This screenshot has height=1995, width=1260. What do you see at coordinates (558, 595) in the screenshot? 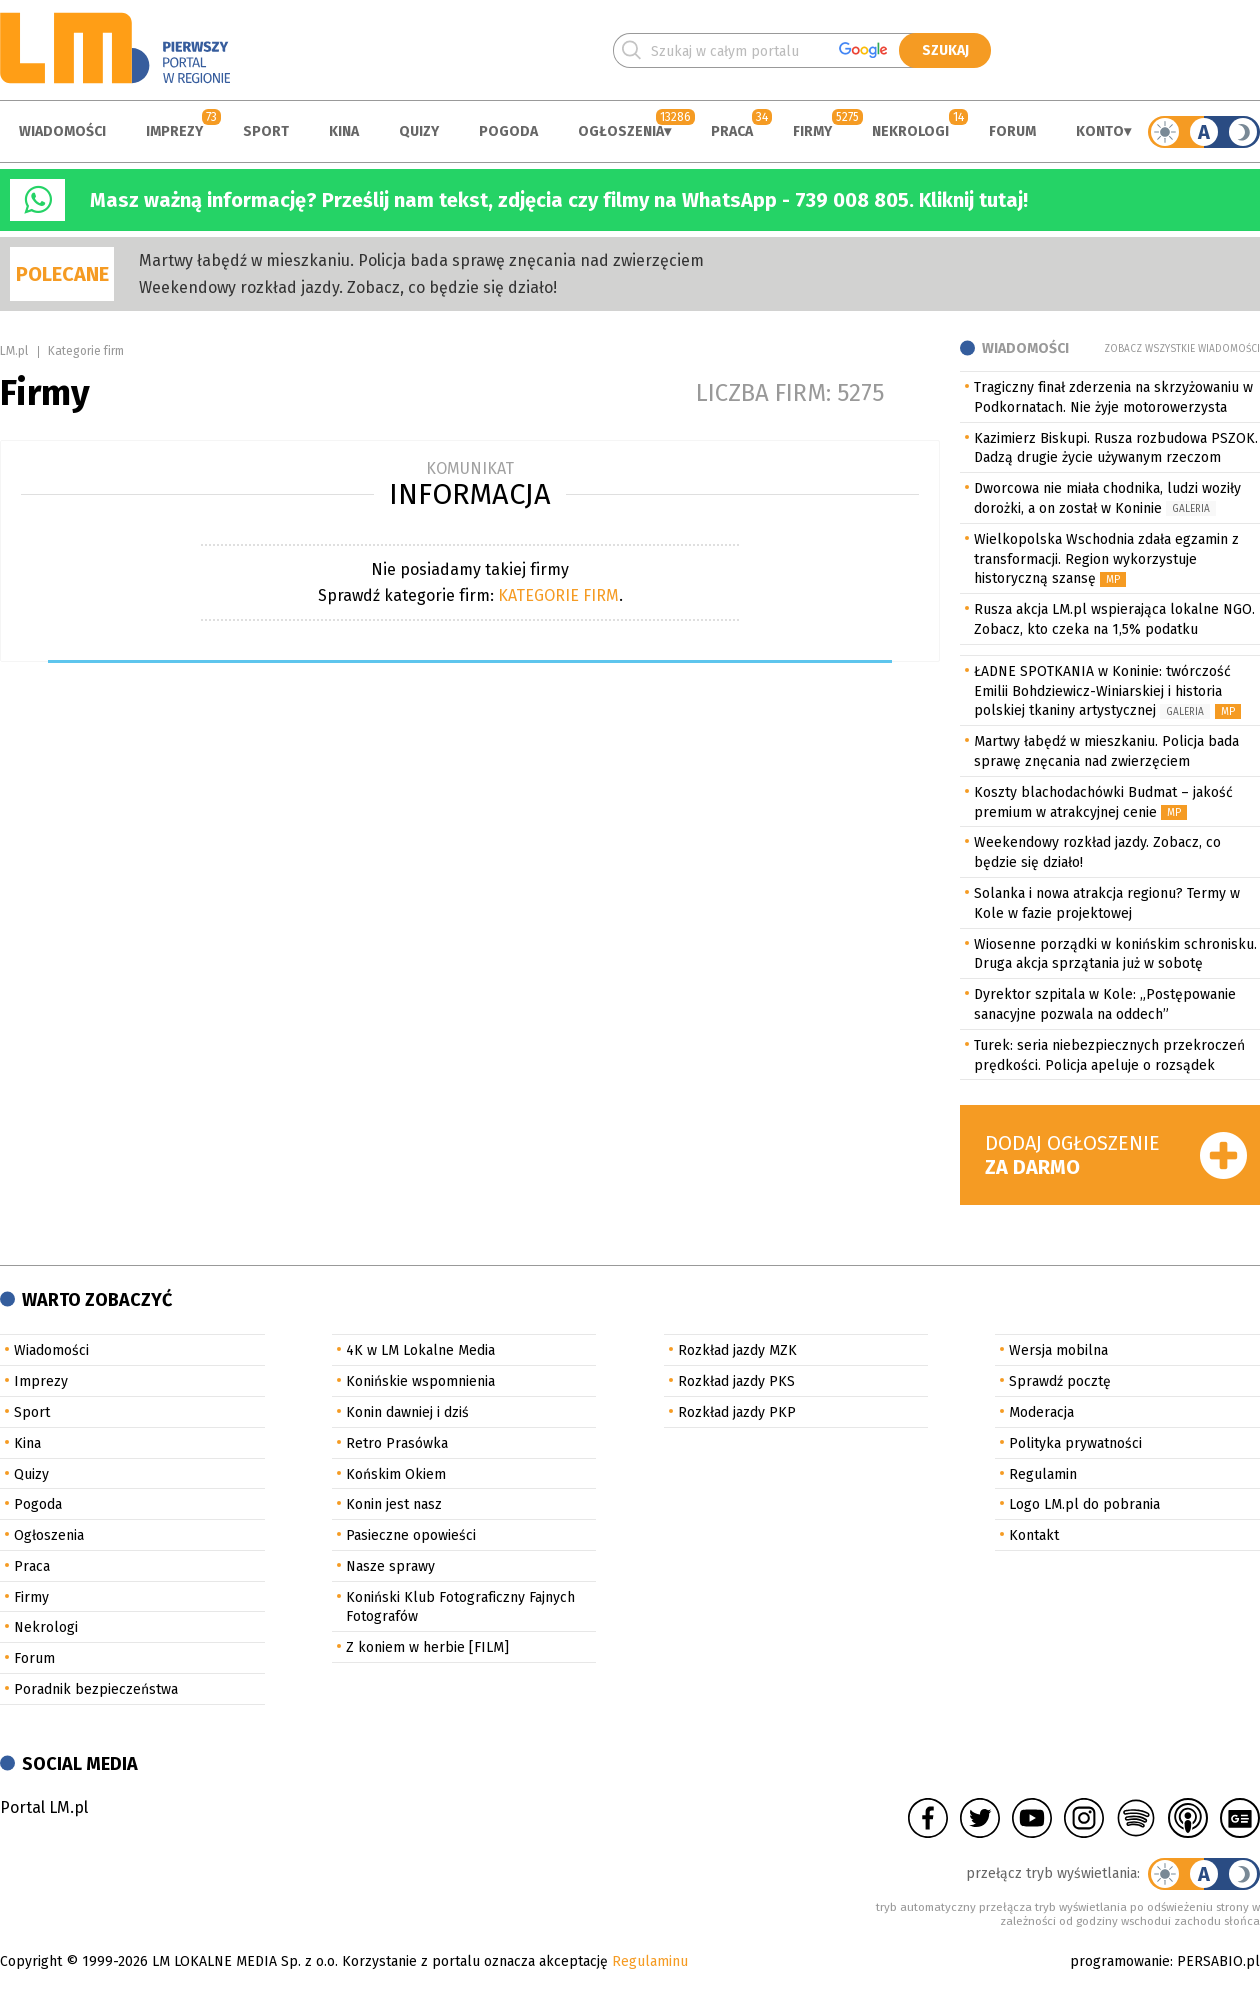
I see `KATEGORIE FIRM` at bounding box center [558, 595].